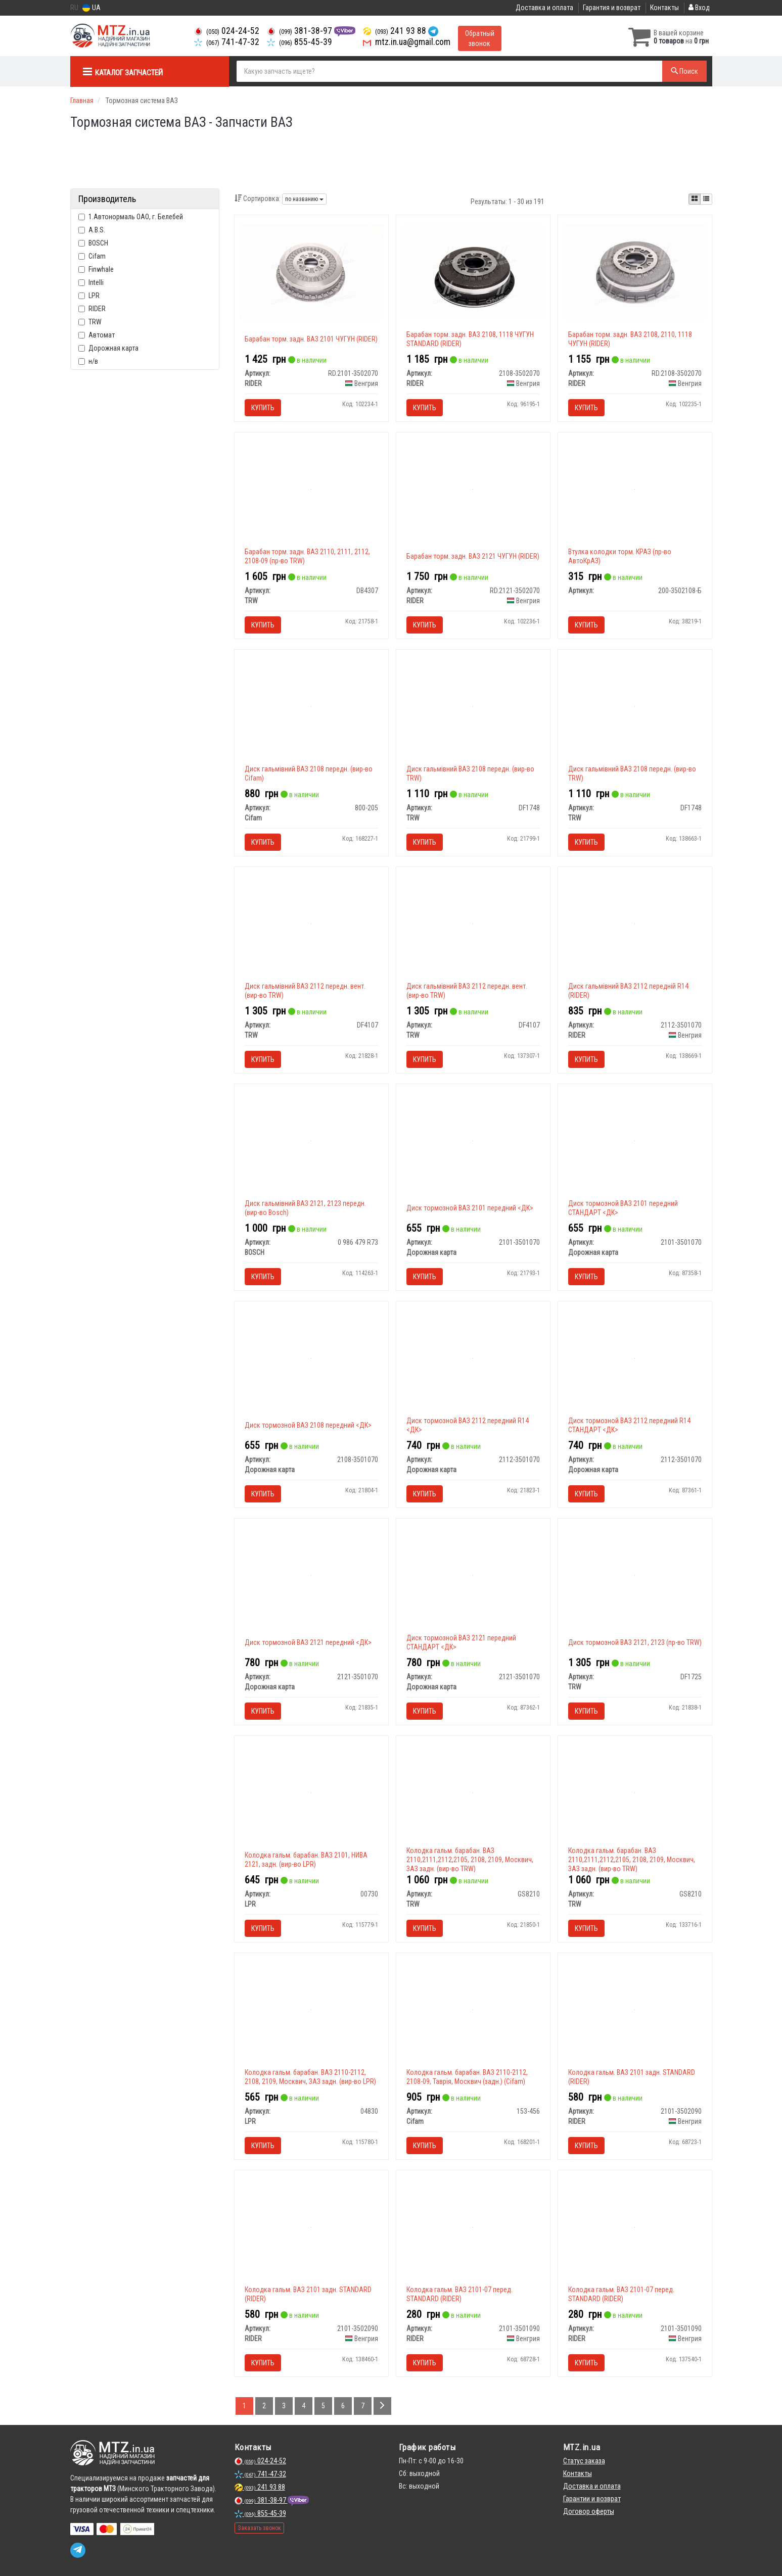  I want to click on 1.Автонормаль ОАО, г. Белебей, so click(130, 217).